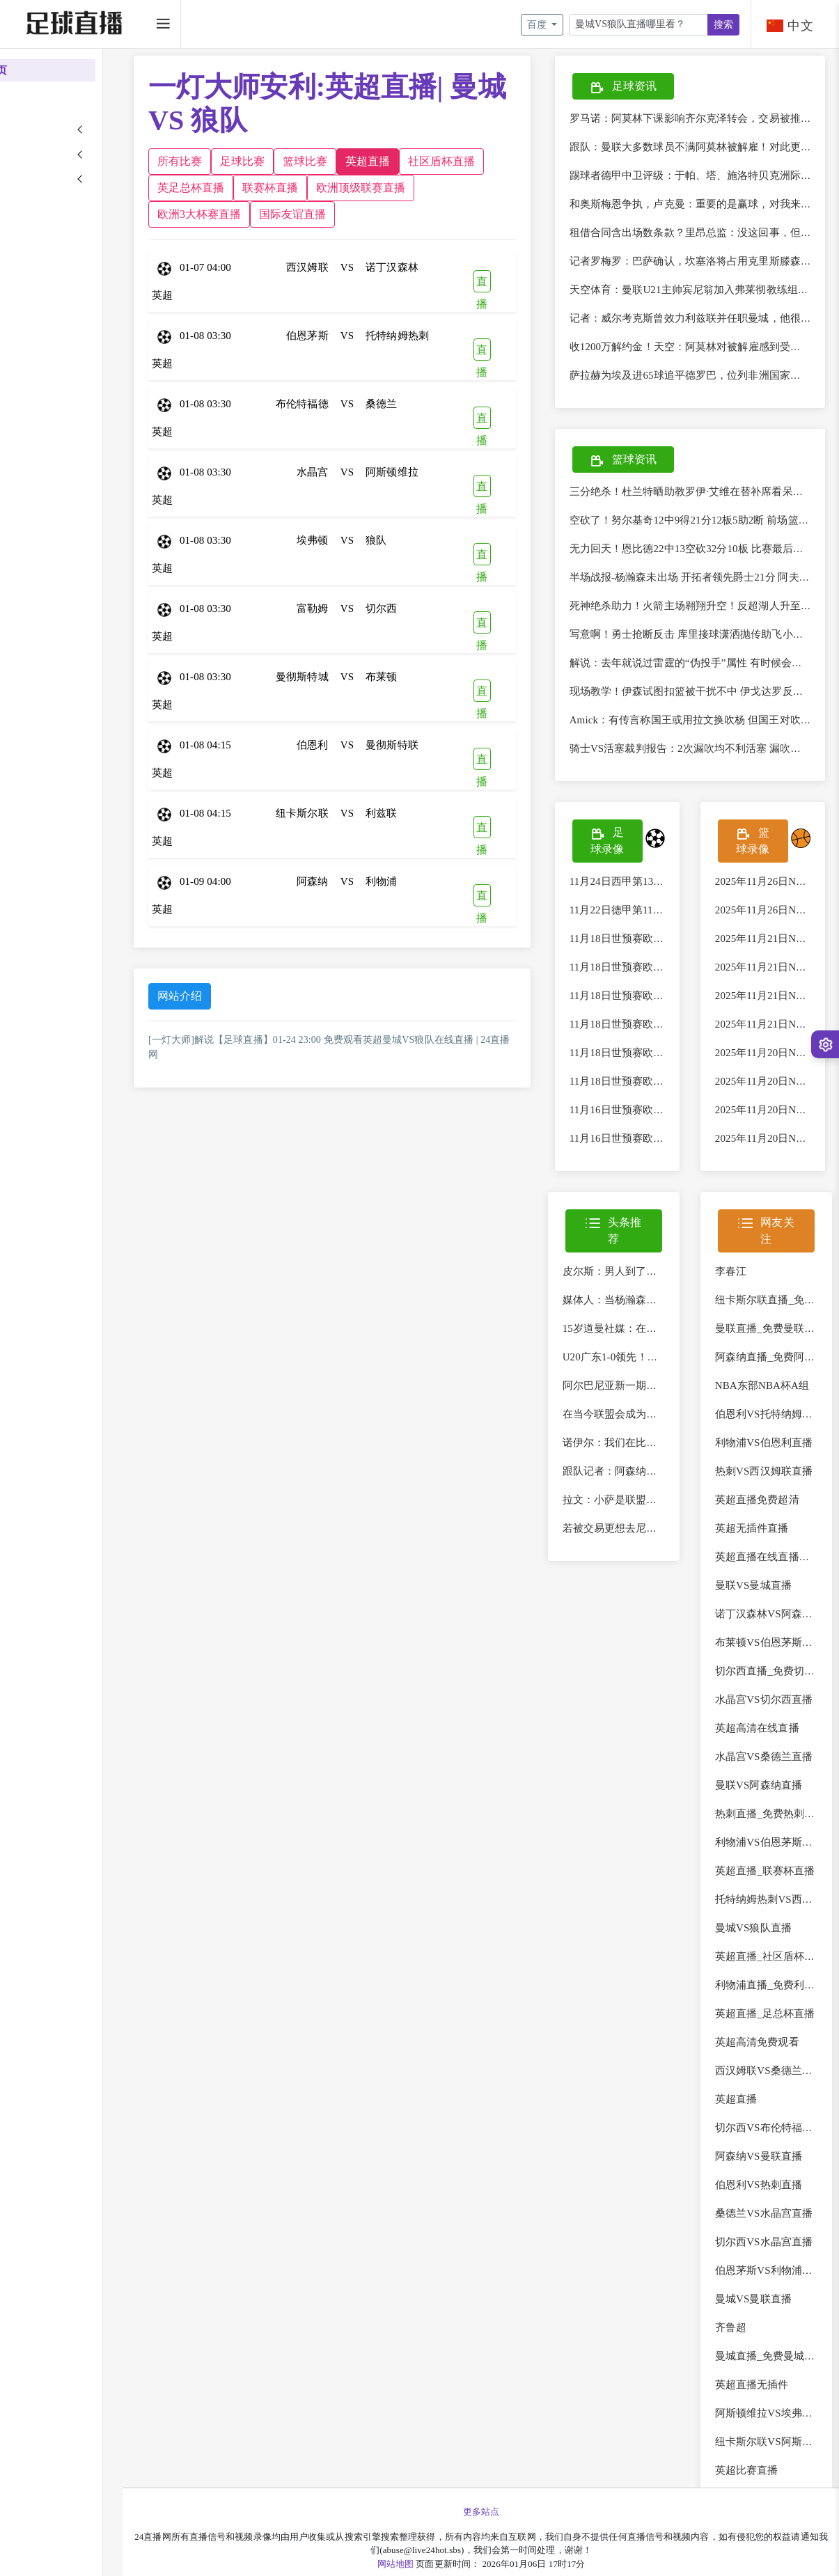 The height and width of the screenshot is (2576, 839). What do you see at coordinates (259, 214) in the screenshot?
I see `欧洲顶级联赛直播` at bounding box center [259, 214].